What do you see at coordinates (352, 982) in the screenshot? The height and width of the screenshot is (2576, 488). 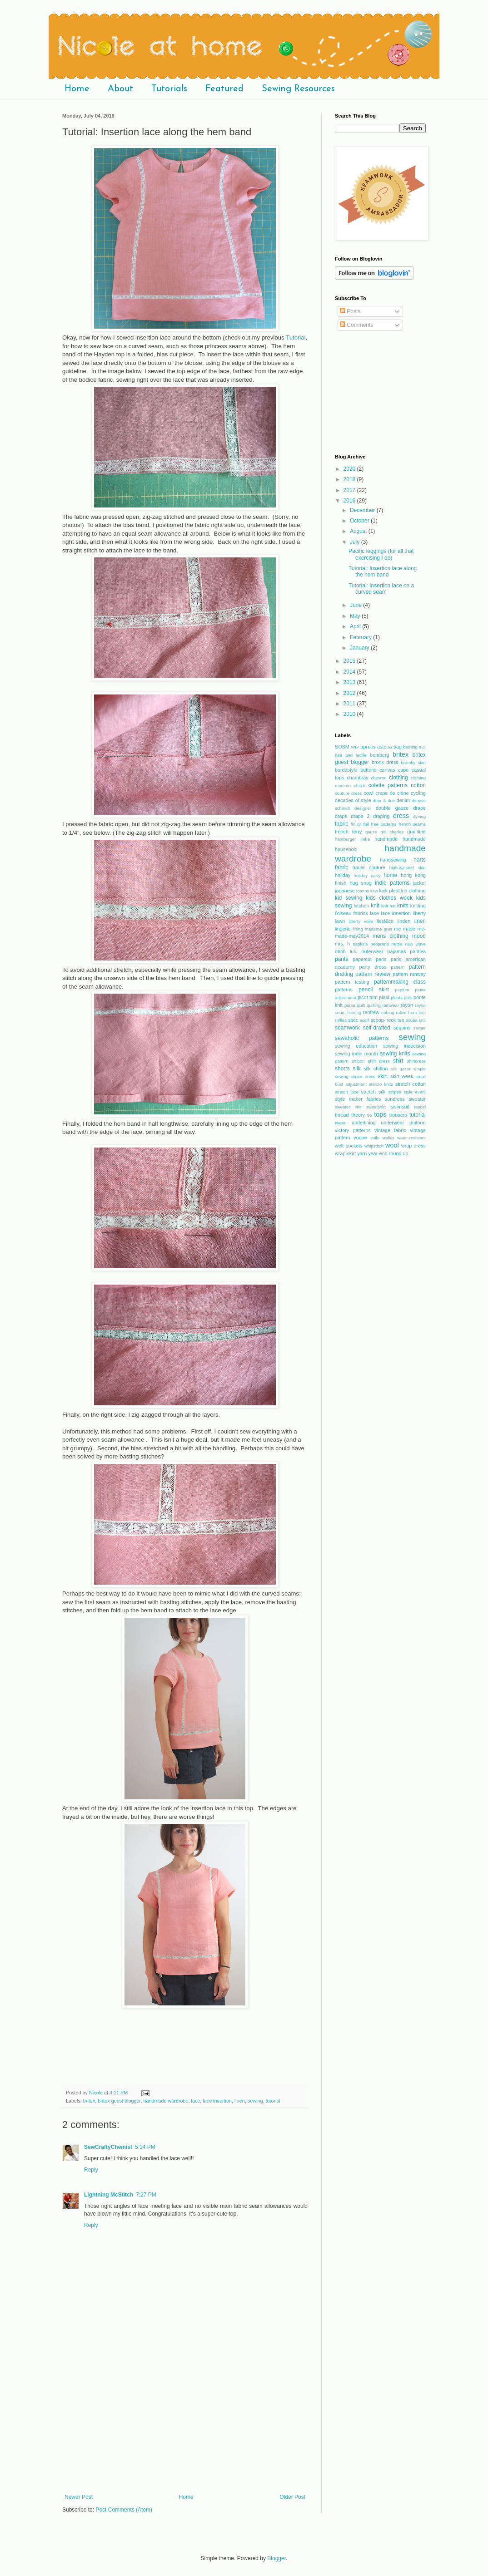 I see `pattern testing` at bounding box center [352, 982].